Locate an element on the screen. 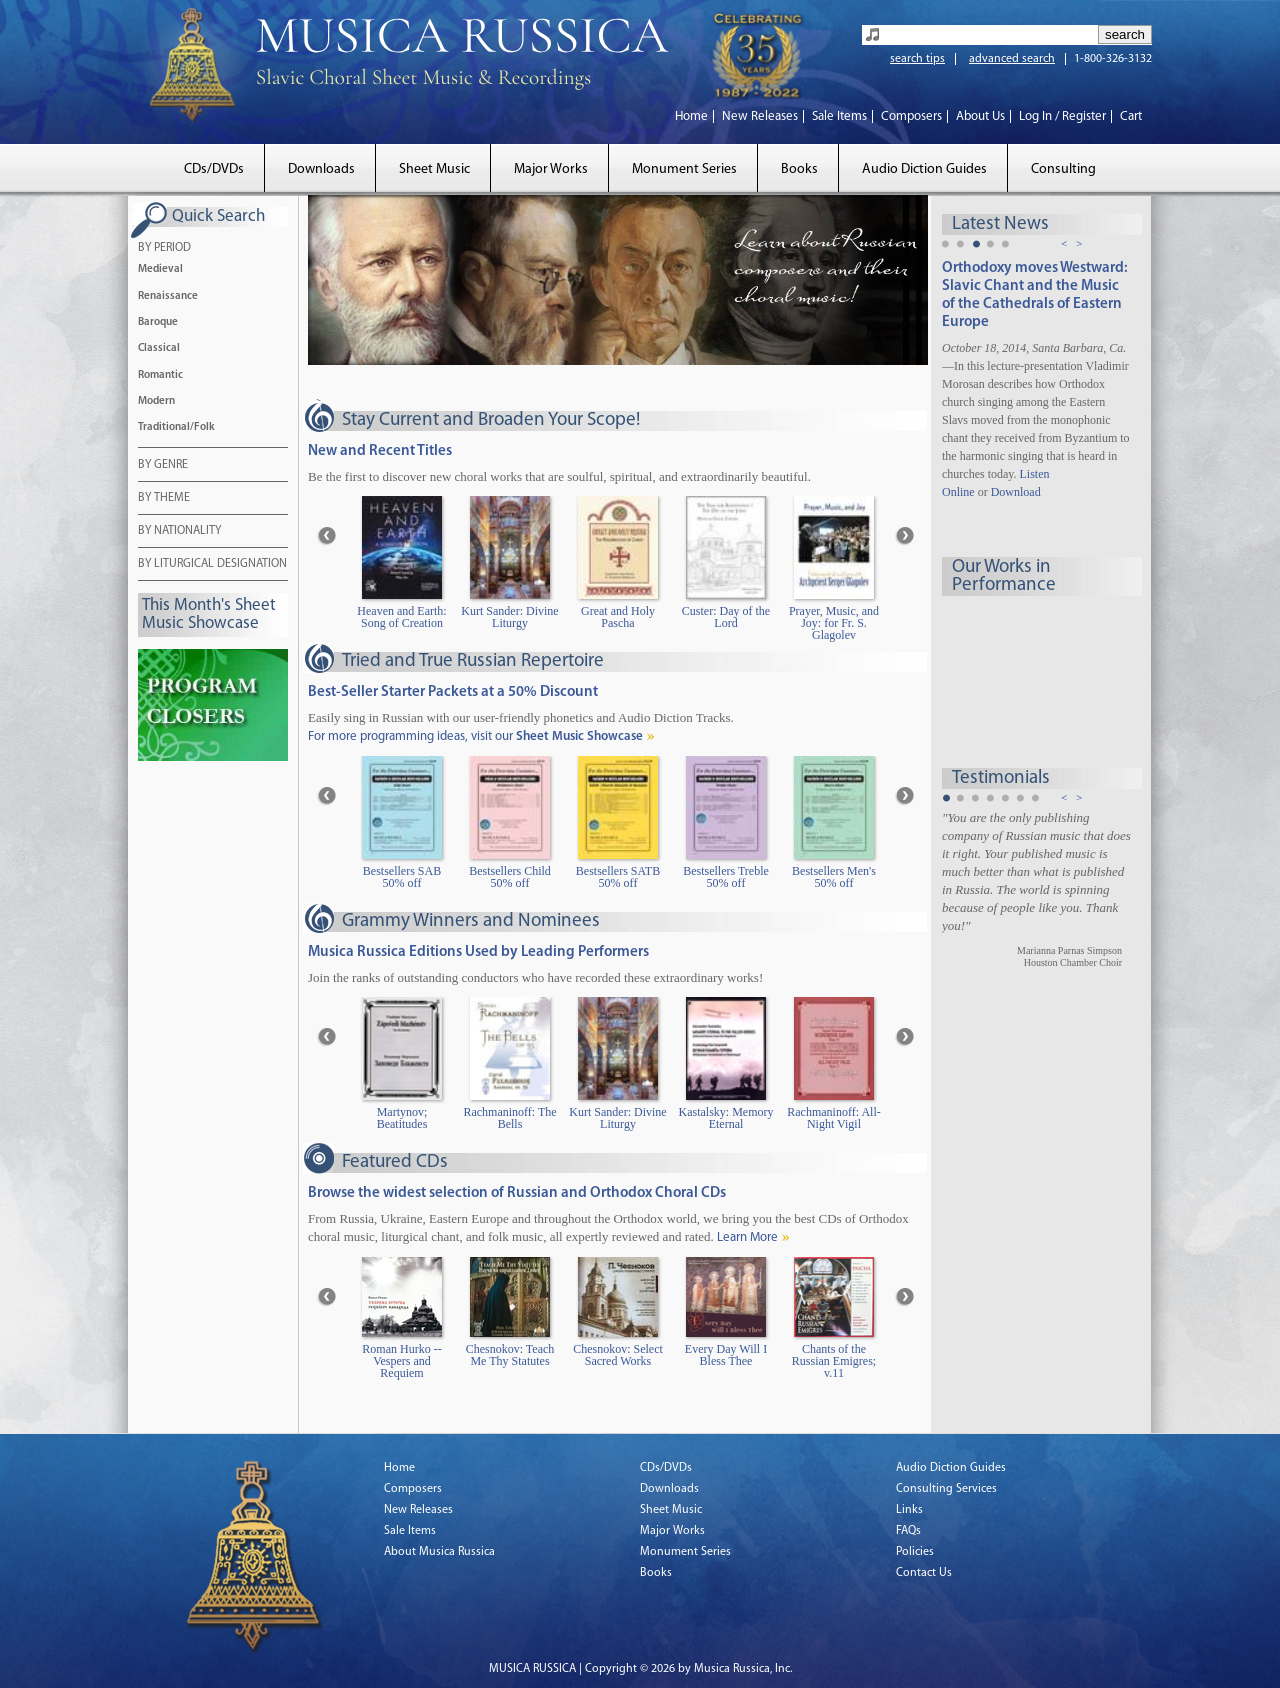 The width and height of the screenshot is (1280, 1688). Monument Series is located at coordinates (684, 169).